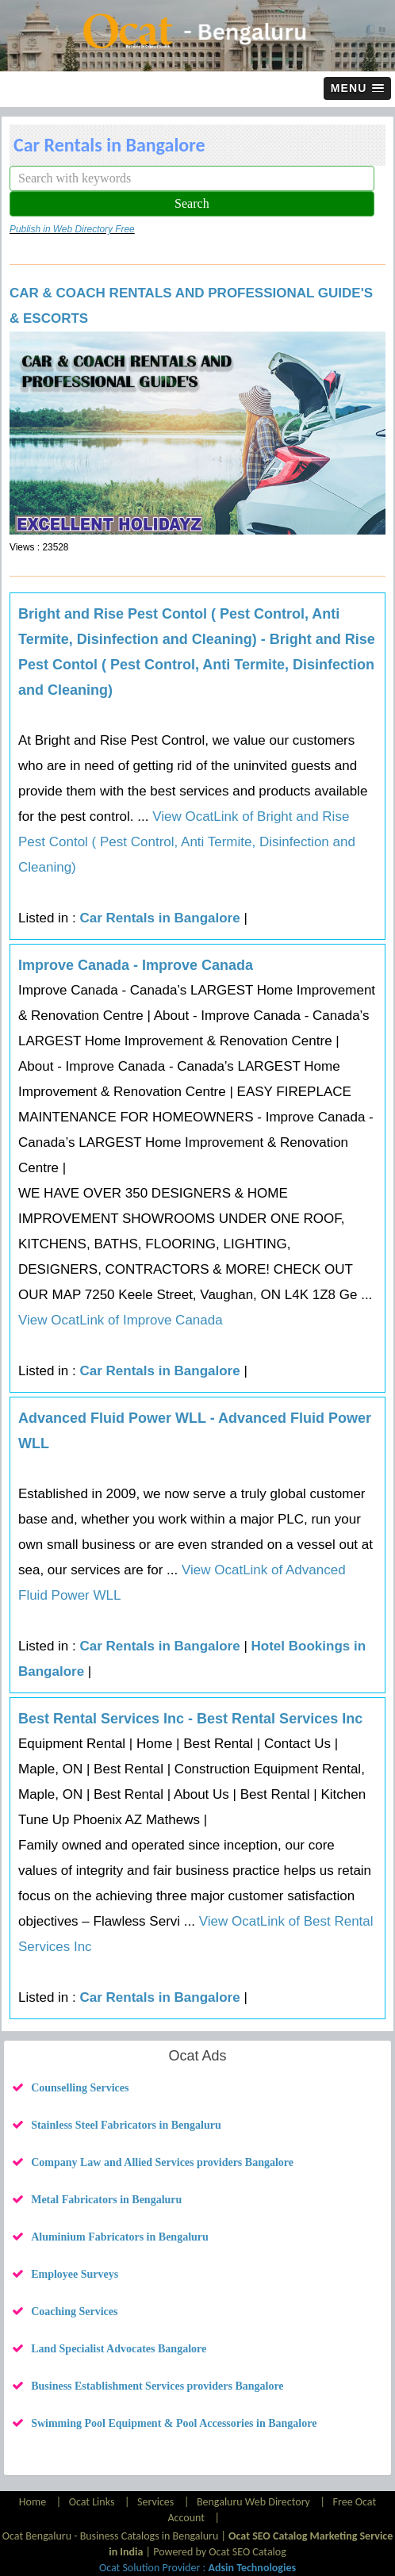 The image size is (395, 2576). Describe the element at coordinates (135, 965) in the screenshot. I see `Improve Canada - Improve Canada` at that location.